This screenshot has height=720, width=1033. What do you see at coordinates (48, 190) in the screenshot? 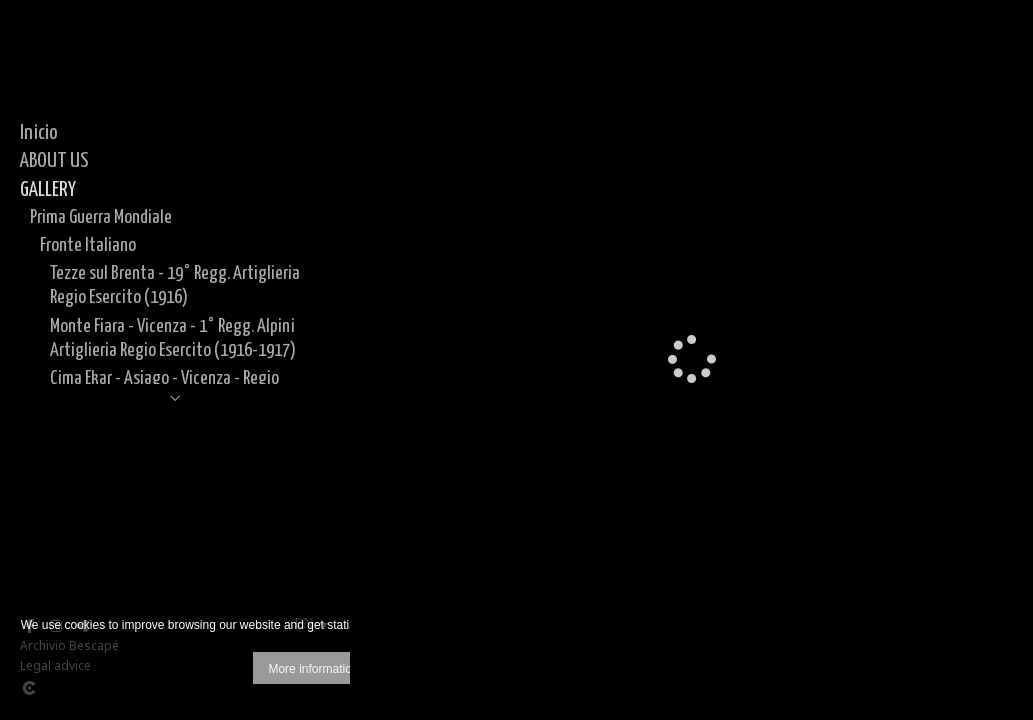
I see `GALLERY` at bounding box center [48, 190].